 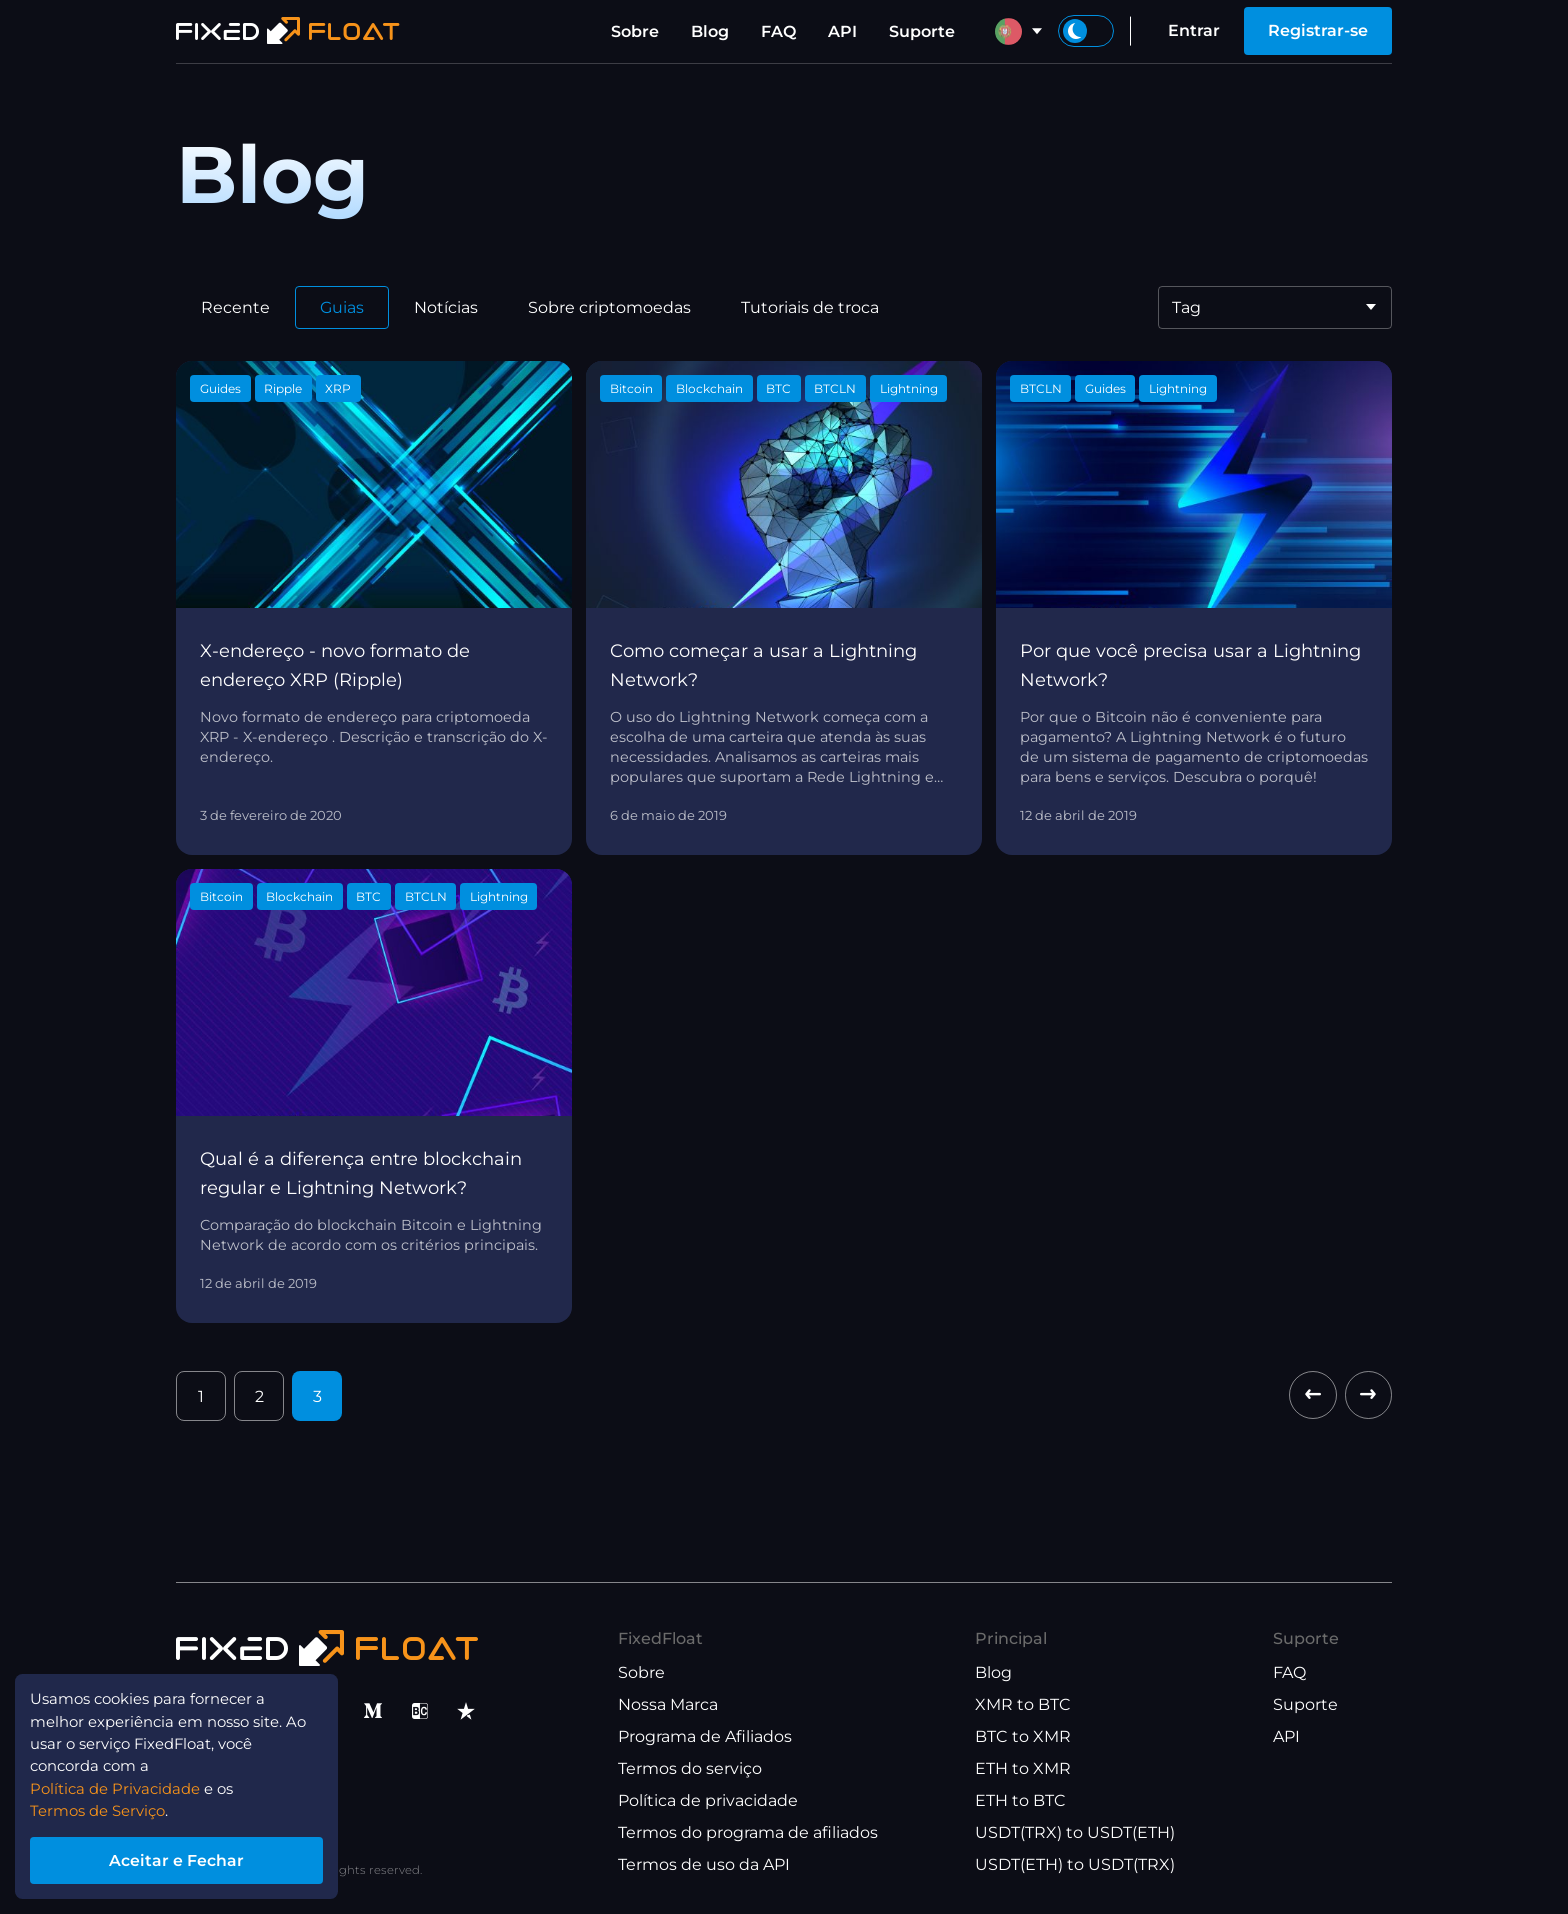 I want to click on Bitcoin, so click(x=631, y=388).